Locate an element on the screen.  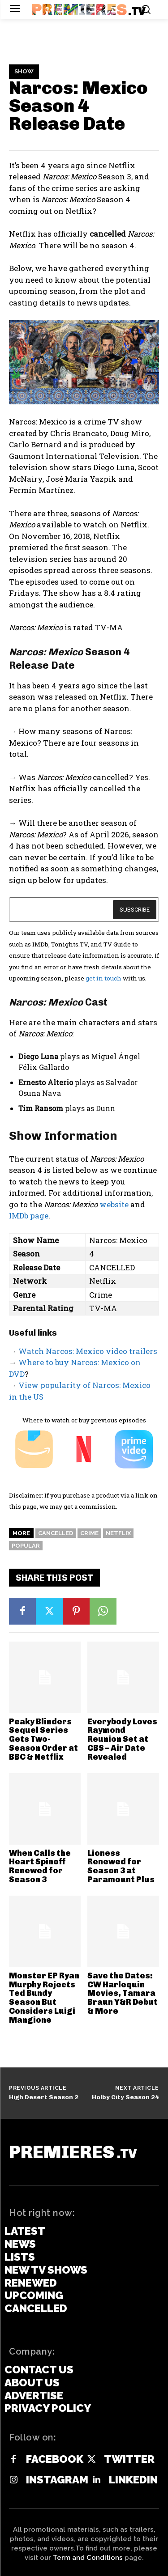
Holby City Season 24 is located at coordinates (125, 2097).